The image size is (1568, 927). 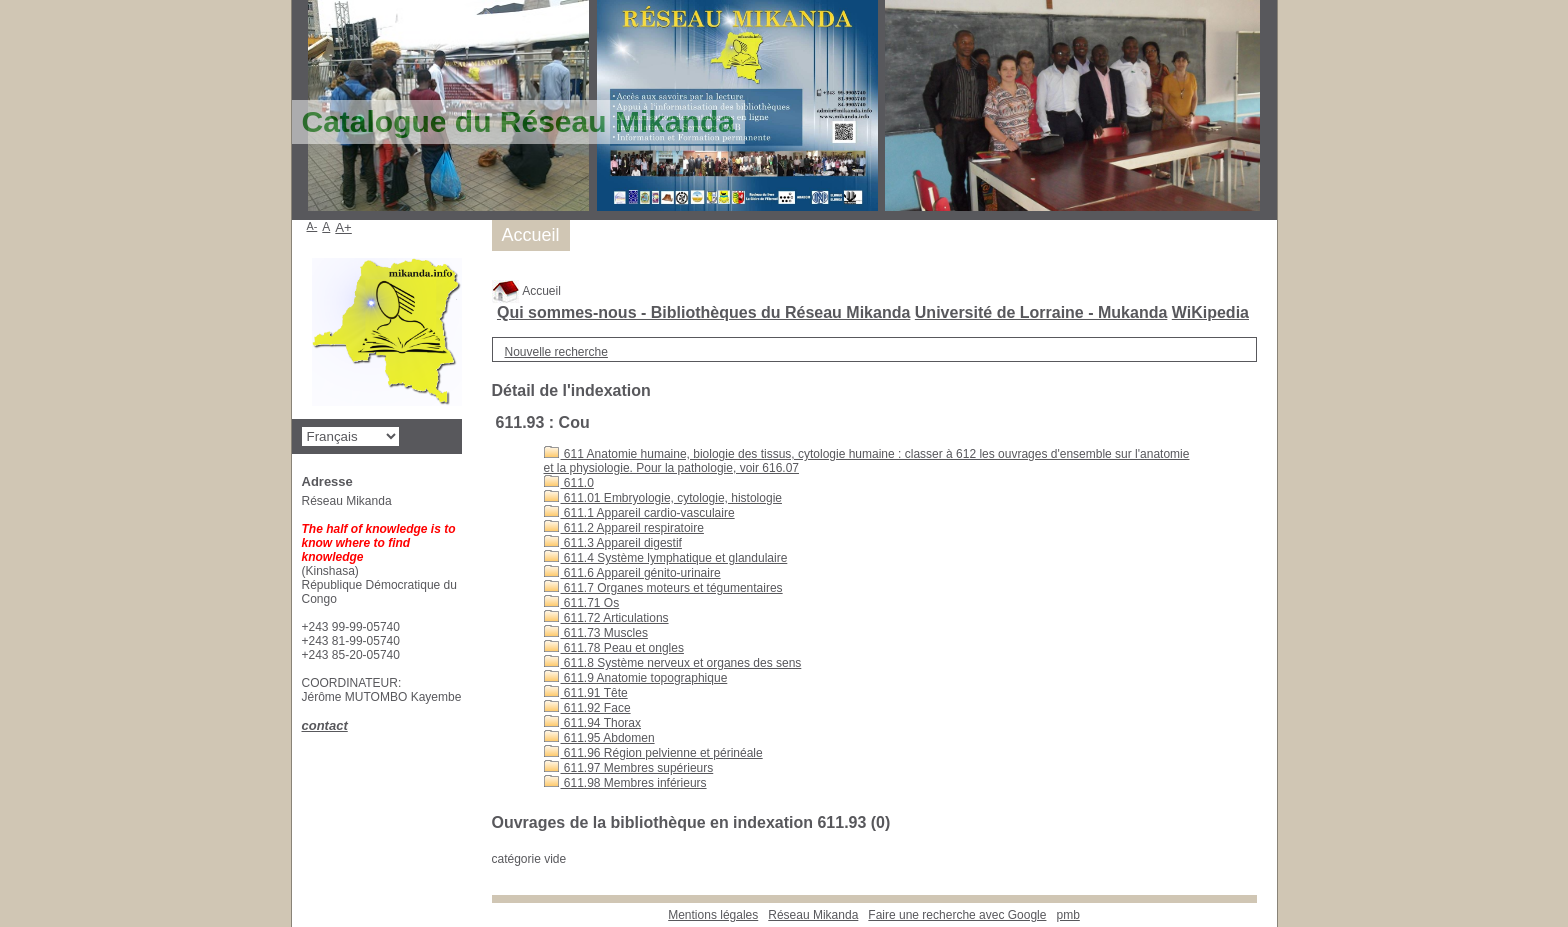 What do you see at coordinates (624, 528) in the screenshot?
I see `611.2 Appareil respiratoire` at bounding box center [624, 528].